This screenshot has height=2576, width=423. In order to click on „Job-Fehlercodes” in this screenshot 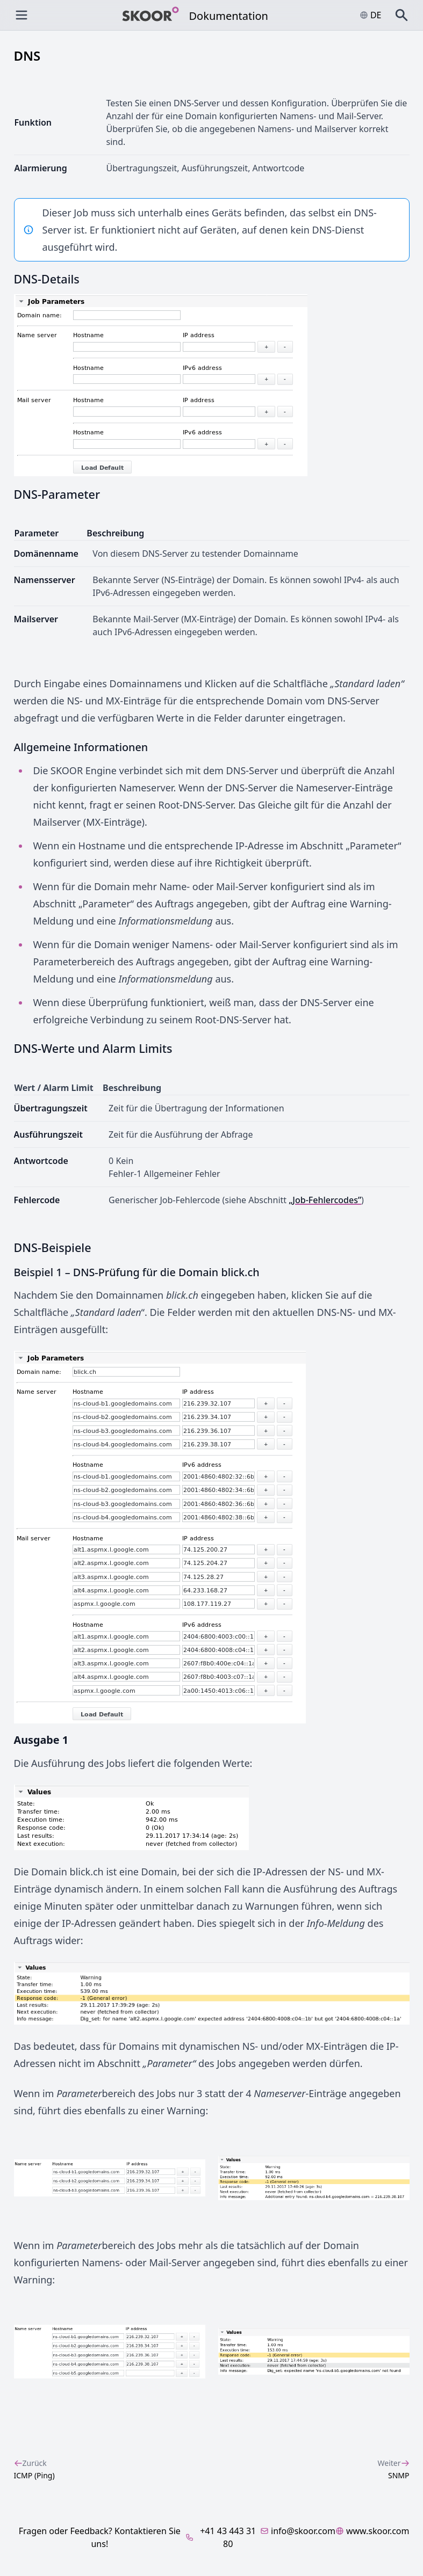, I will do `click(325, 1200)`.